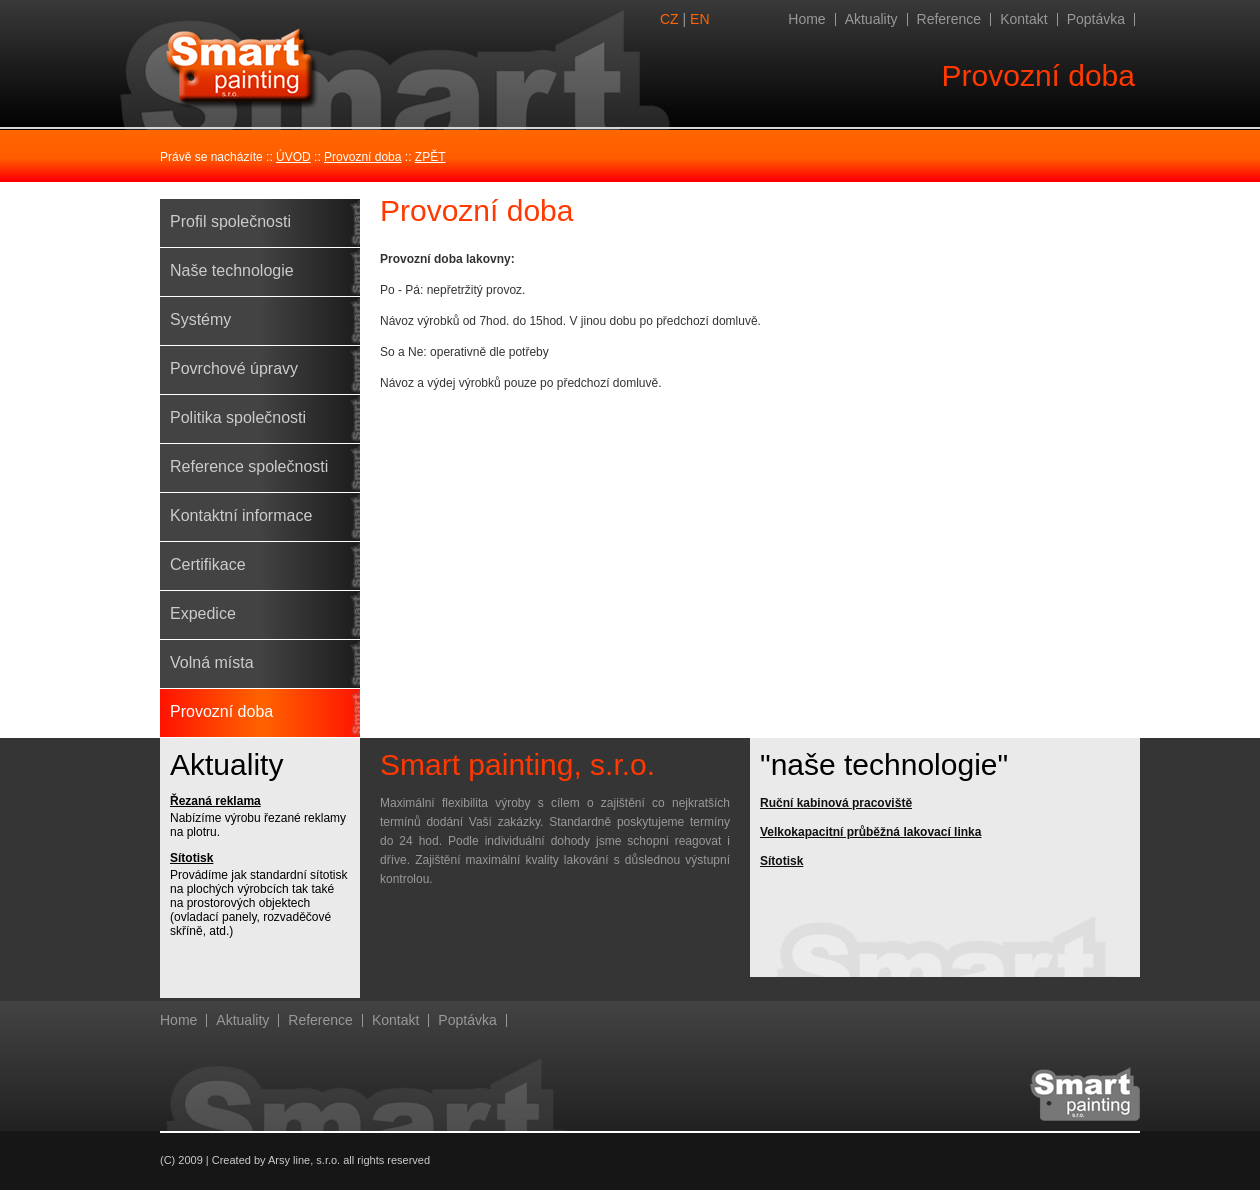  I want to click on Politika společnosti, so click(238, 417).